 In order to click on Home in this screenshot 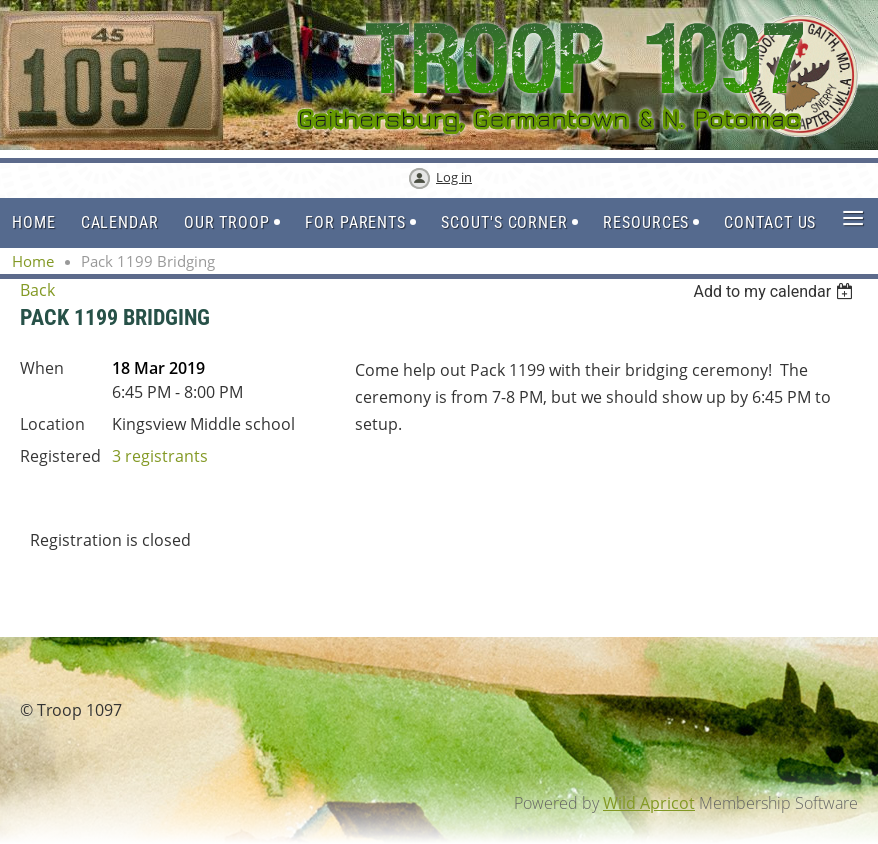, I will do `click(33, 261)`.